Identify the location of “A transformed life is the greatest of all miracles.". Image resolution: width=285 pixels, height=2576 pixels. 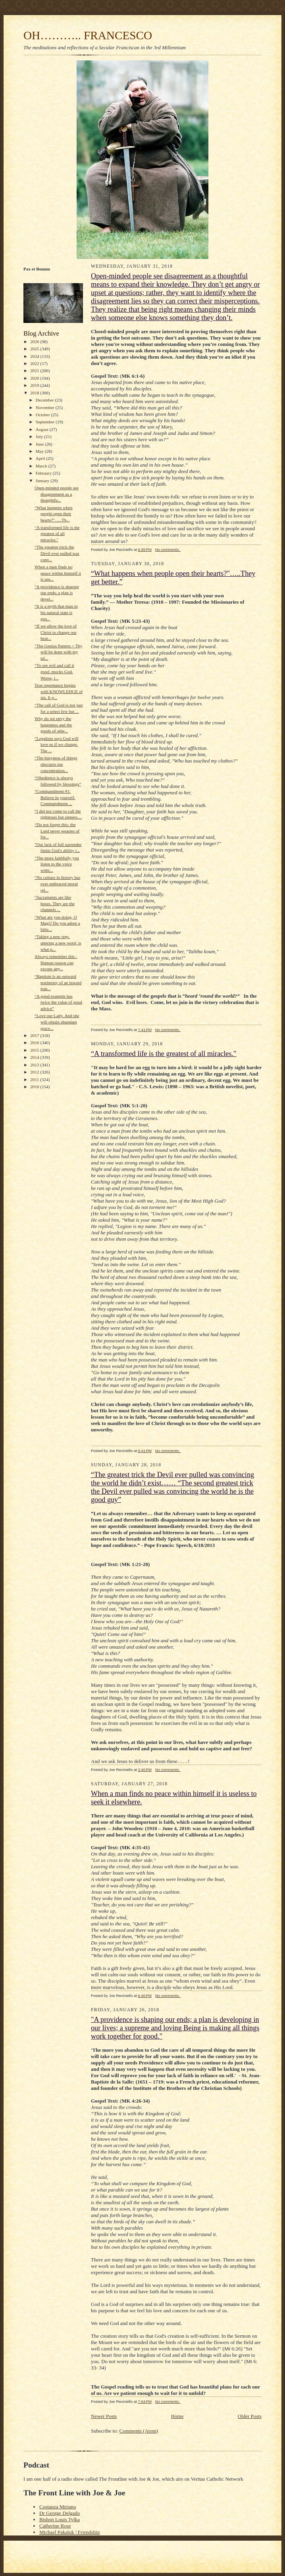
(57, 533).